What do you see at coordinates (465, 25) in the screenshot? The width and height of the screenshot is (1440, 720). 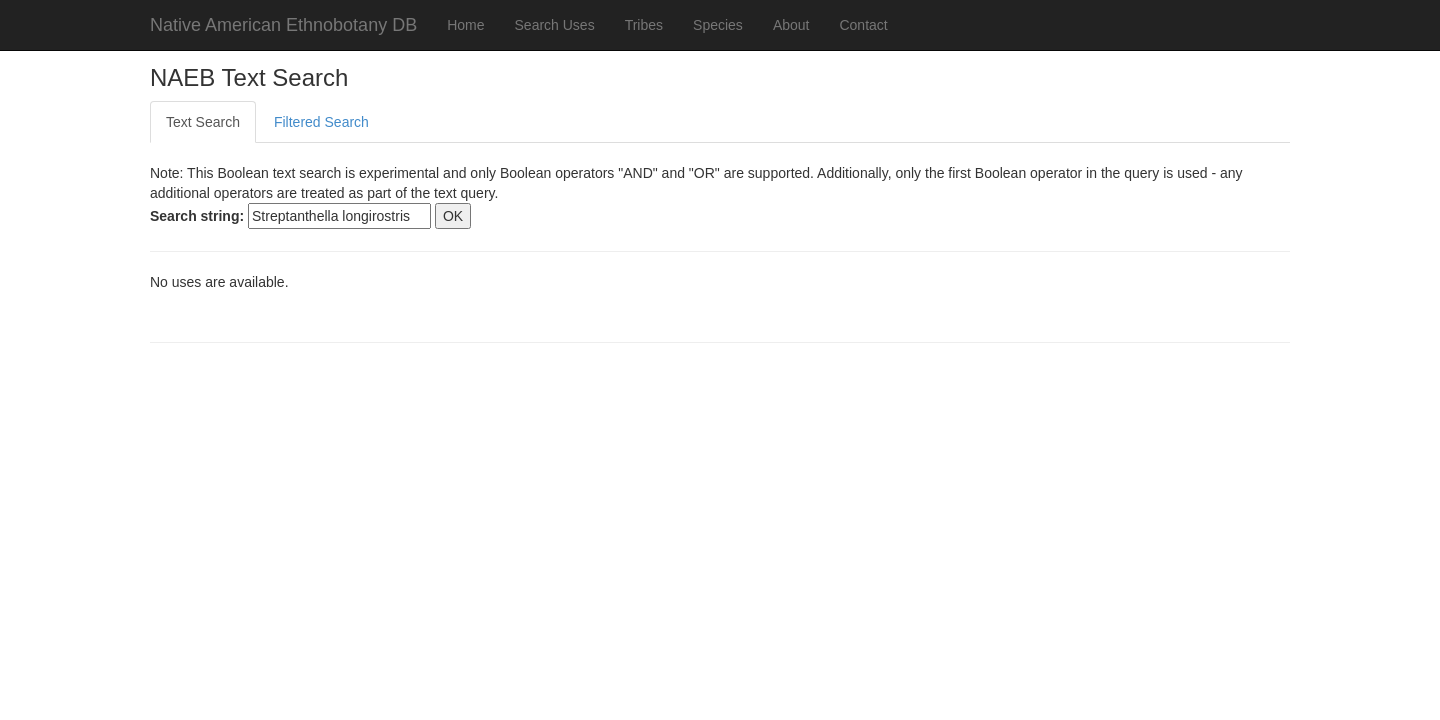 I see `Home` at bounding box center [465, 25].